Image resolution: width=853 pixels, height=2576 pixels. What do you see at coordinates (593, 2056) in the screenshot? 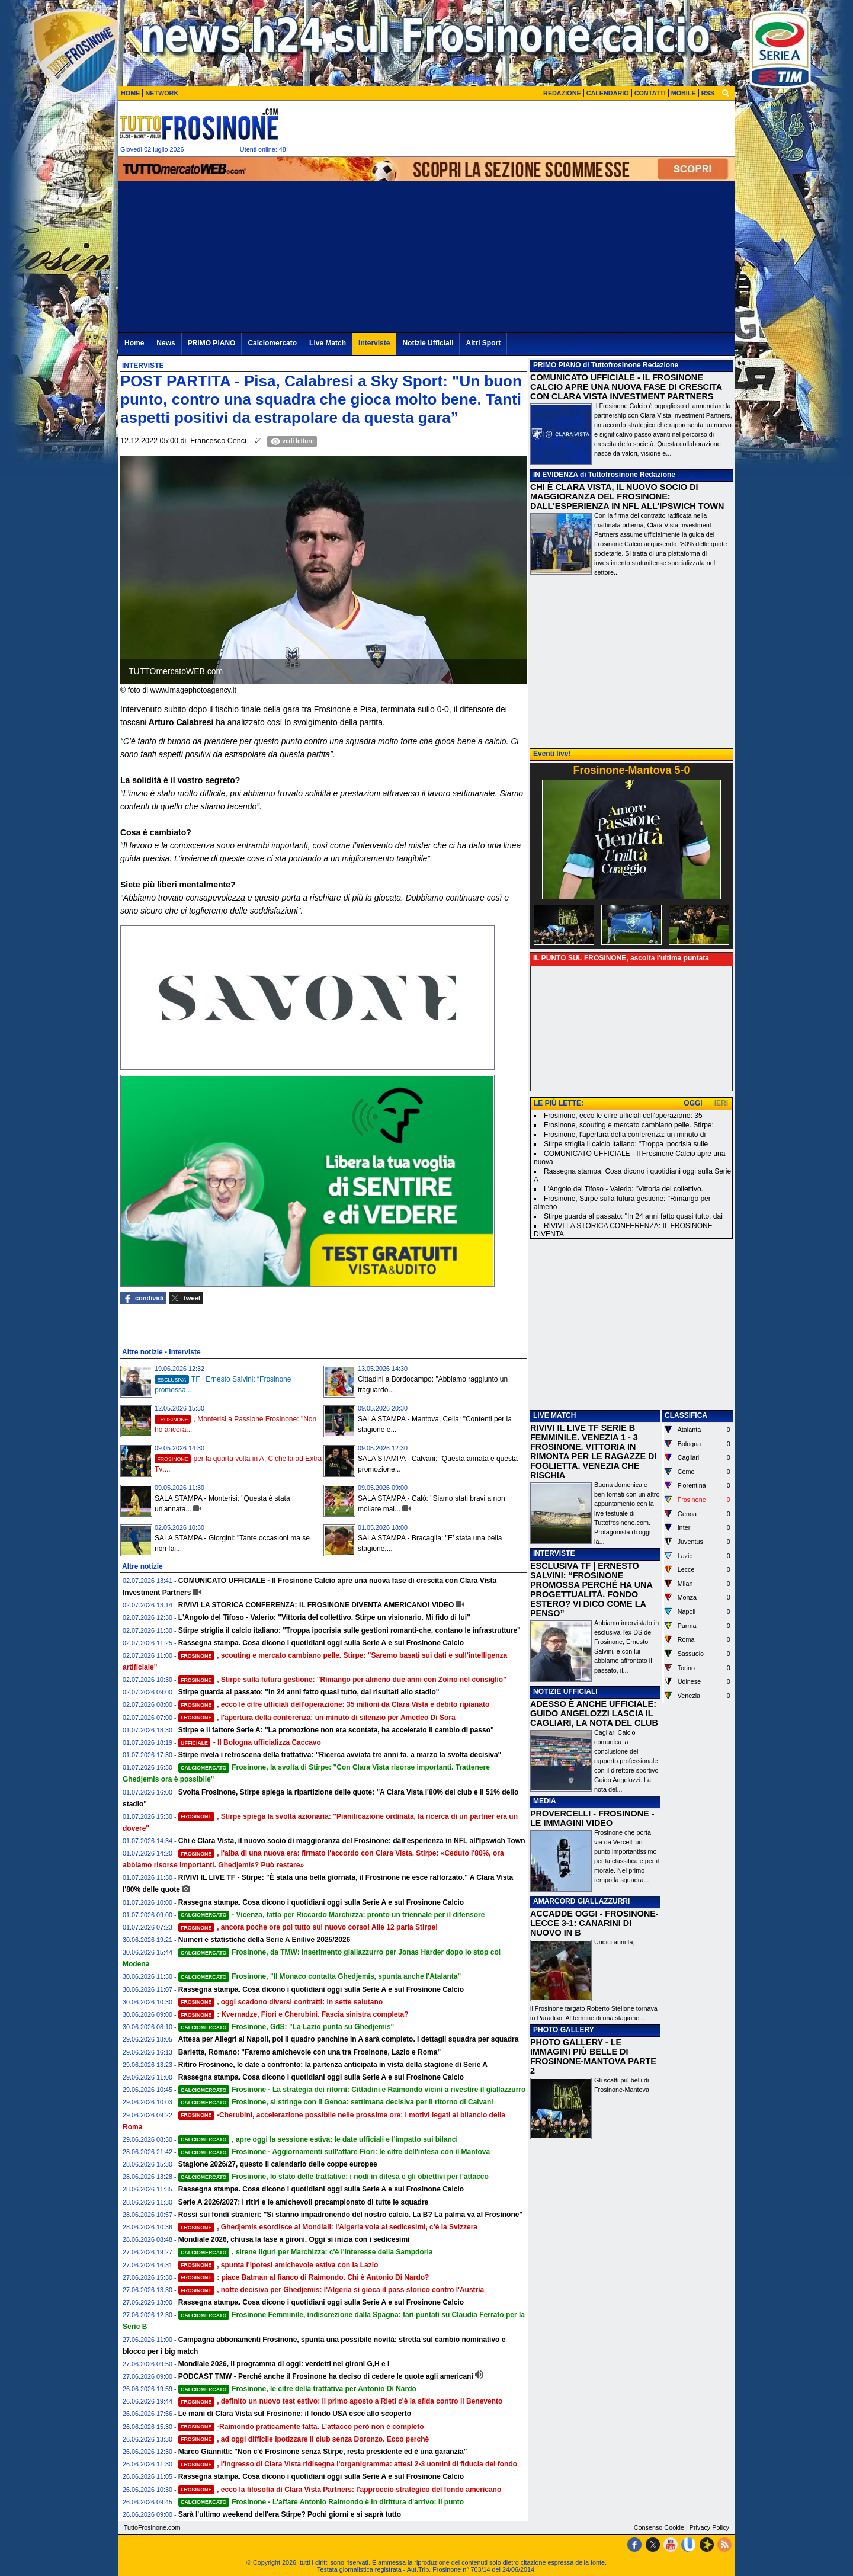
I see `PHOTO GALLERY - LE IMMAGINI PIÙ BELLE DI FROSINONE-MANTOVA PARTE 2` at bounding box center [593, 2056].